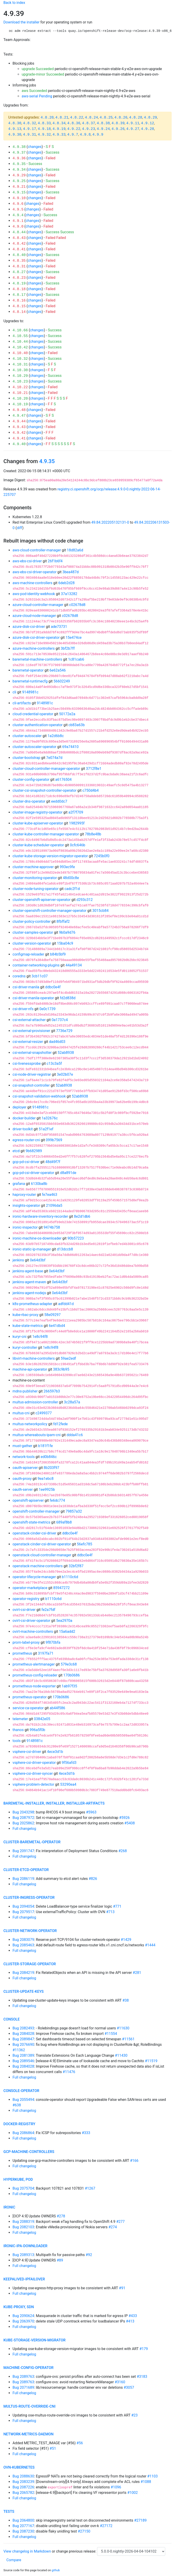 This screenshot has width=175, height=2576. Describe the element at coordinates (28, 954) in the screenshot. I see `configmap-reloader` at that location.